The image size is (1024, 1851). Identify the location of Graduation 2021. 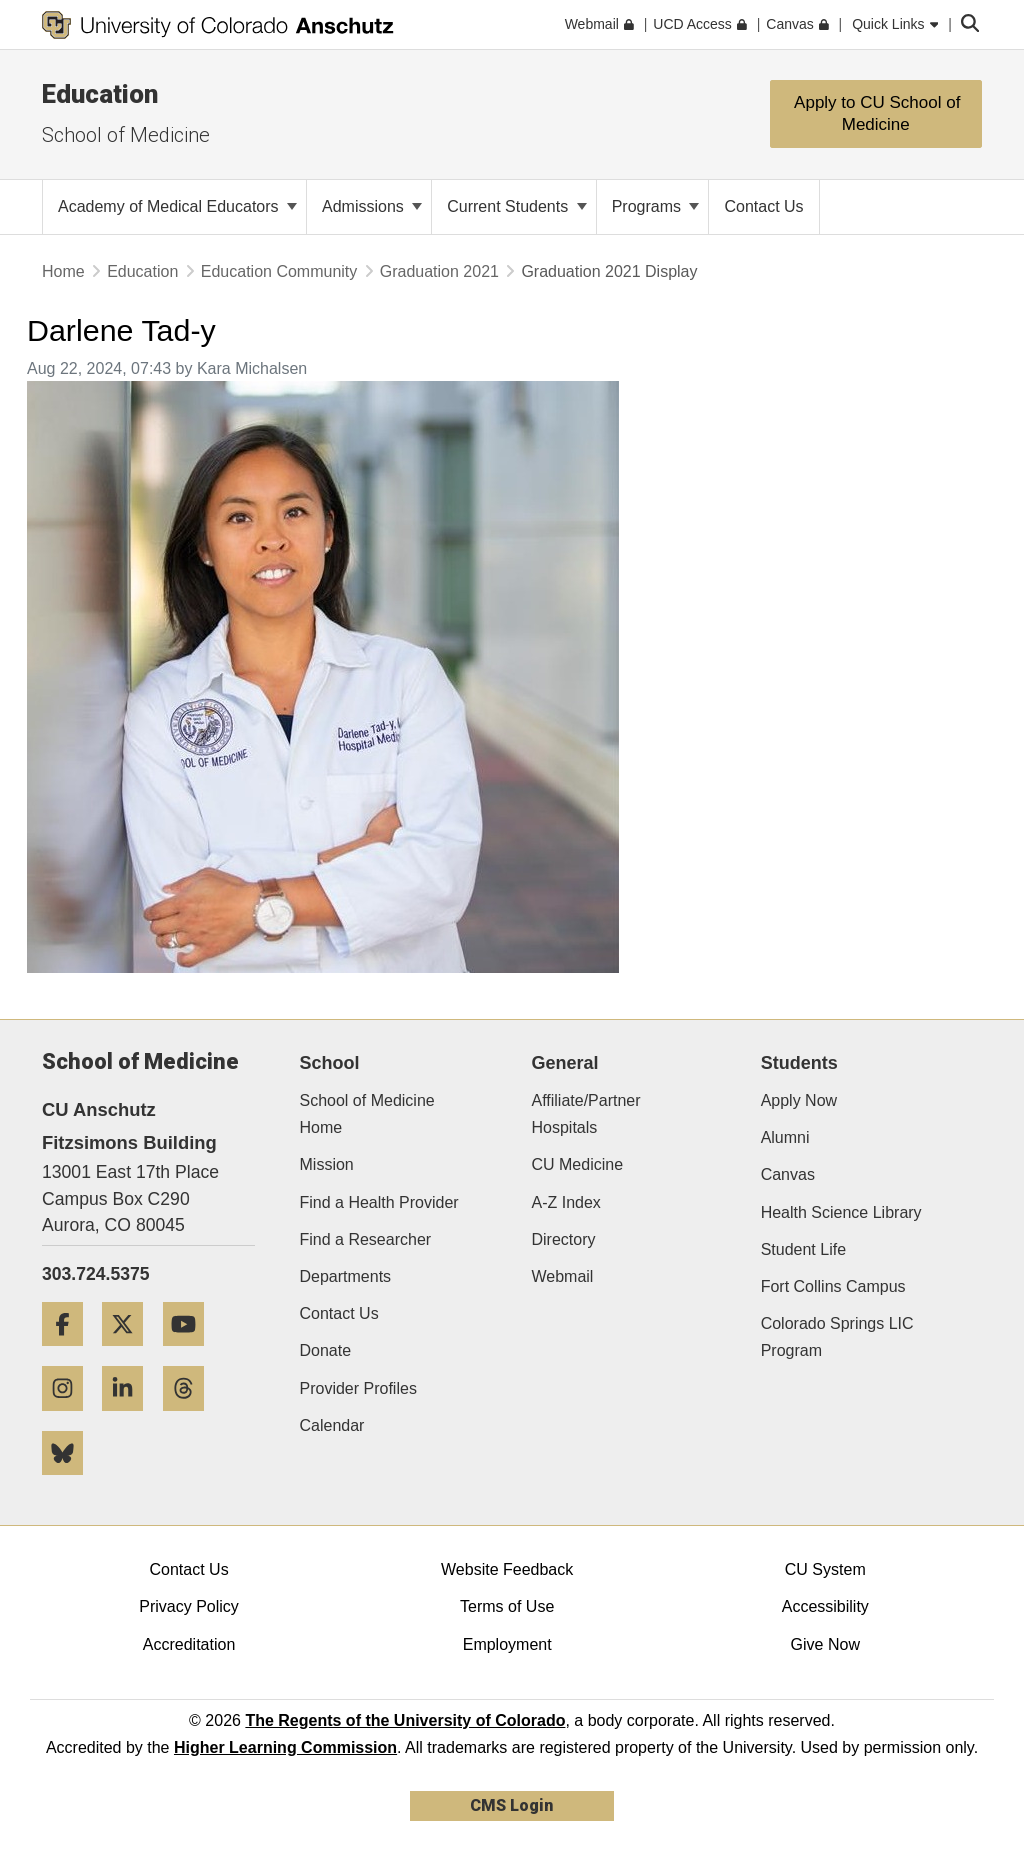
(439, 271).